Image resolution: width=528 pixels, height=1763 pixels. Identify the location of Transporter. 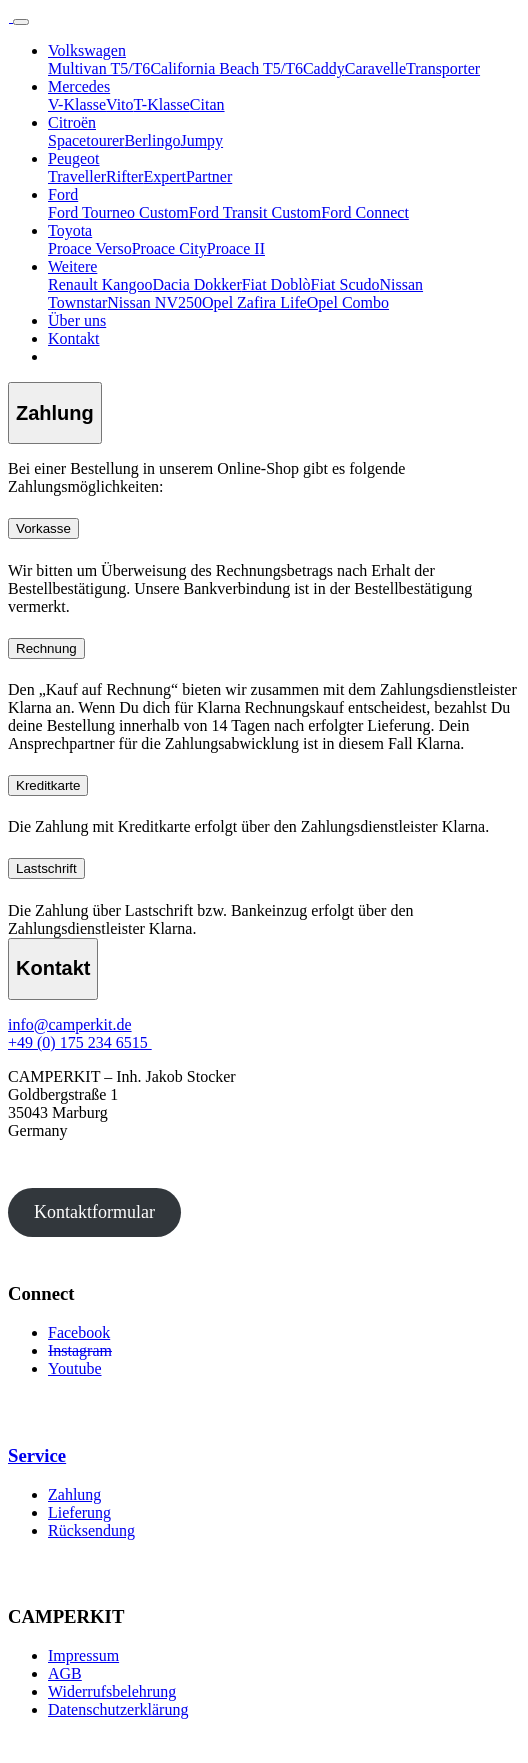
(443, 68).